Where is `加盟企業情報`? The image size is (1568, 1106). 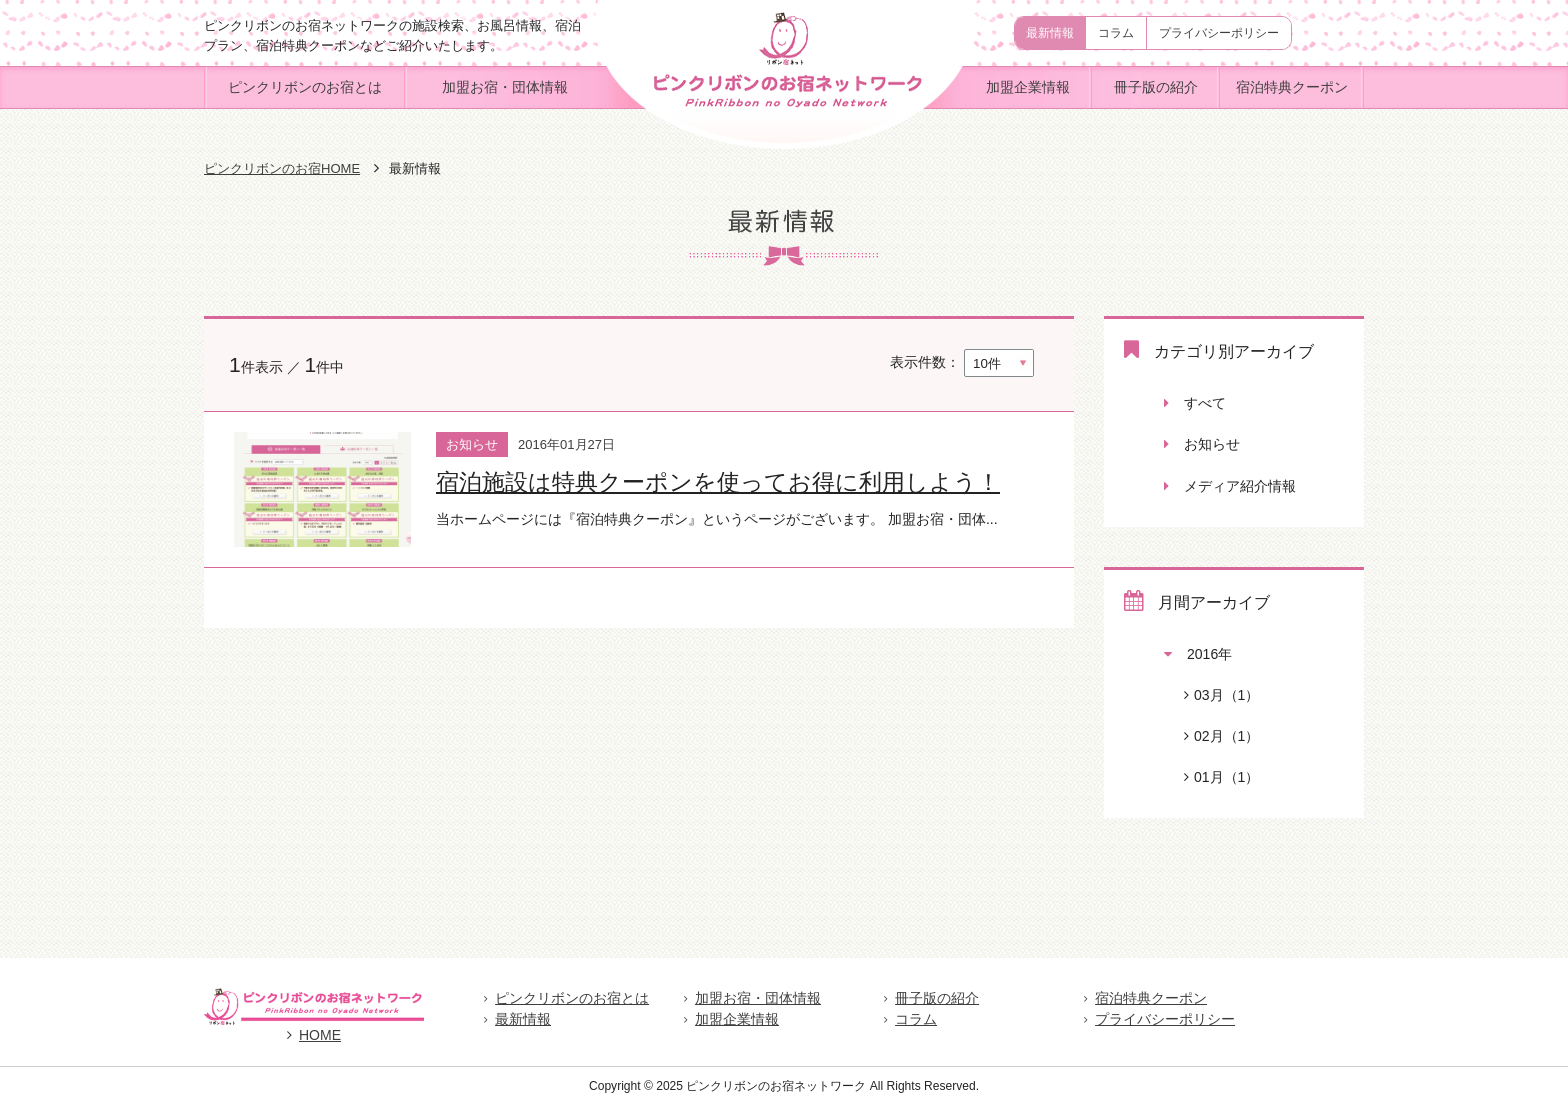
加盟企業情報 is located at coordinates (1028, 87).